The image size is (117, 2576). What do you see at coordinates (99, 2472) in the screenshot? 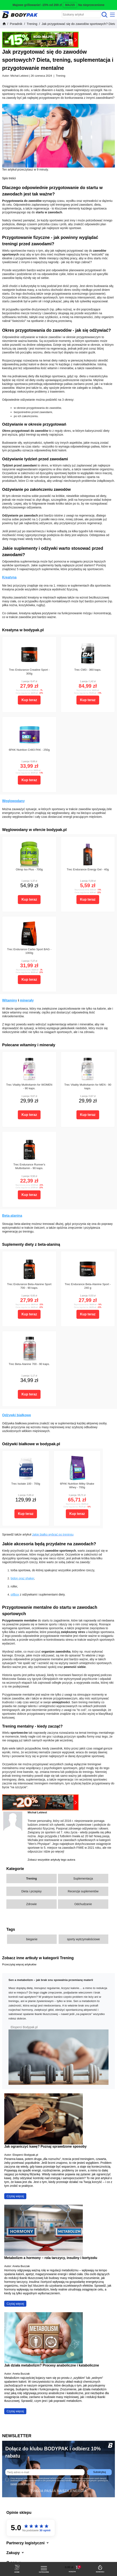
I see `Subskrybuj` at bounding box center [99, 2472].